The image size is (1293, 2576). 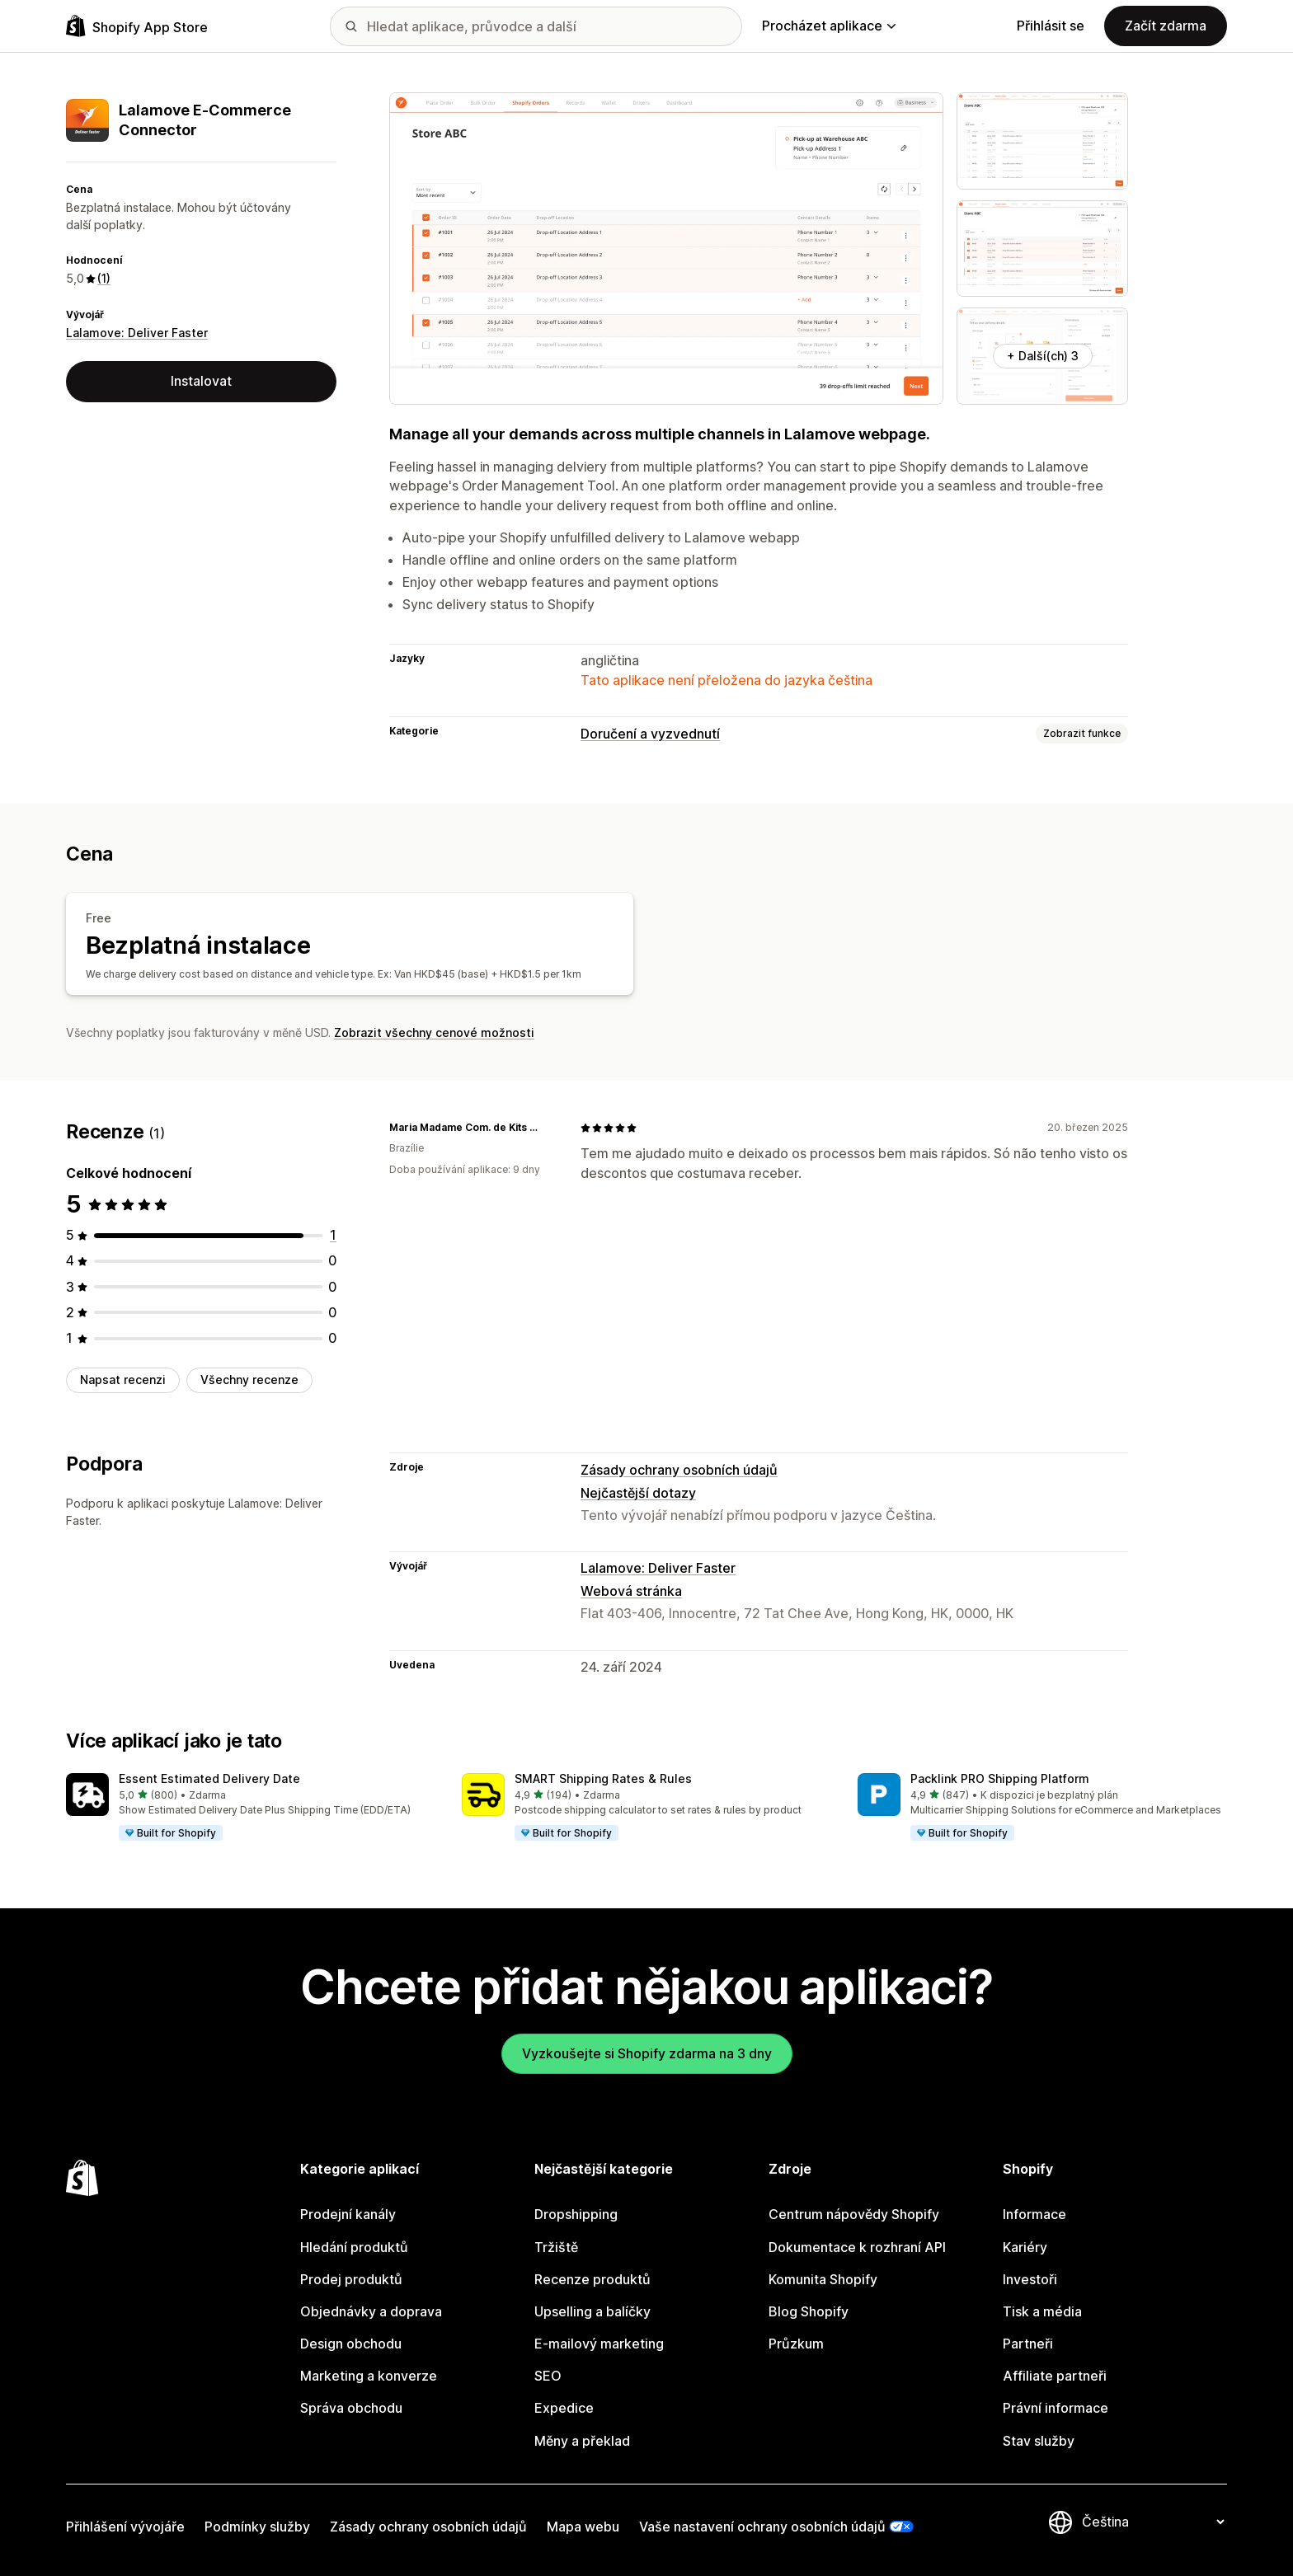 I want to click on Hledání produktů, so click(x=354, y=2247).